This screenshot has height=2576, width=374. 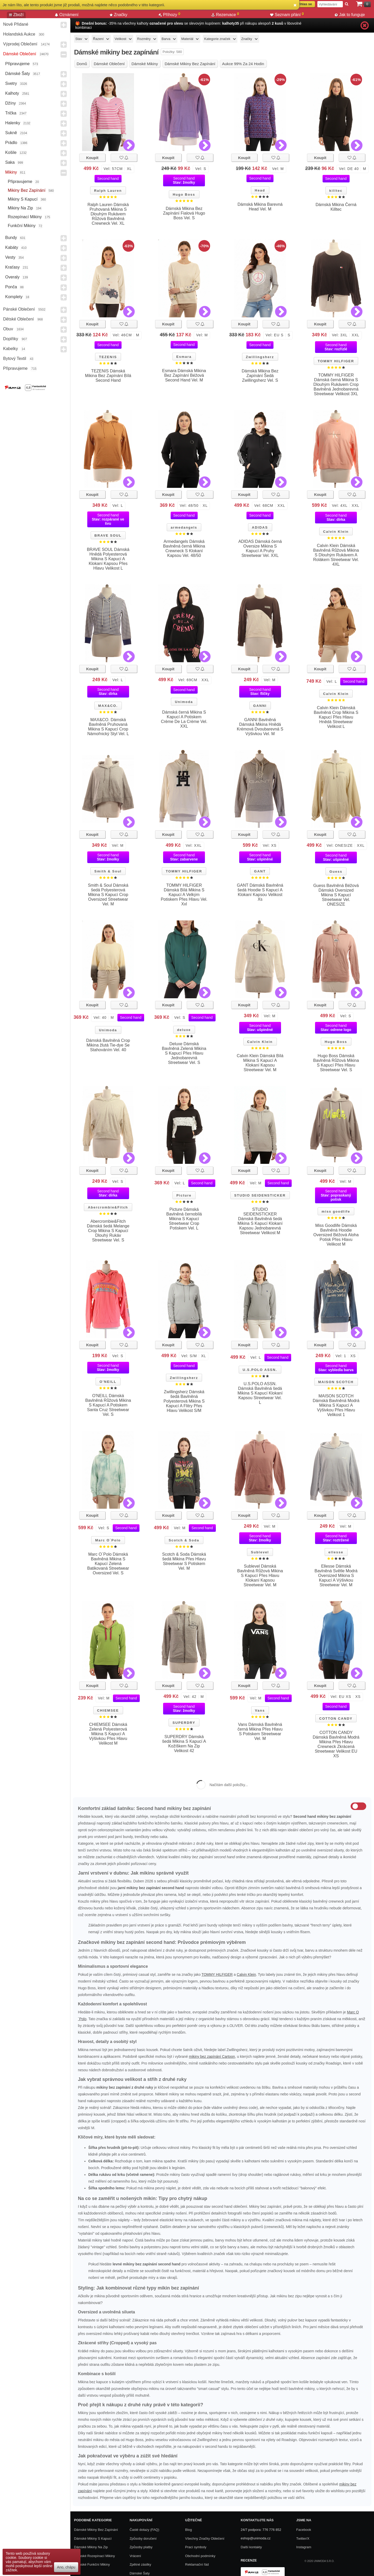 I want to click on Saka, so click(x=10, y=162).